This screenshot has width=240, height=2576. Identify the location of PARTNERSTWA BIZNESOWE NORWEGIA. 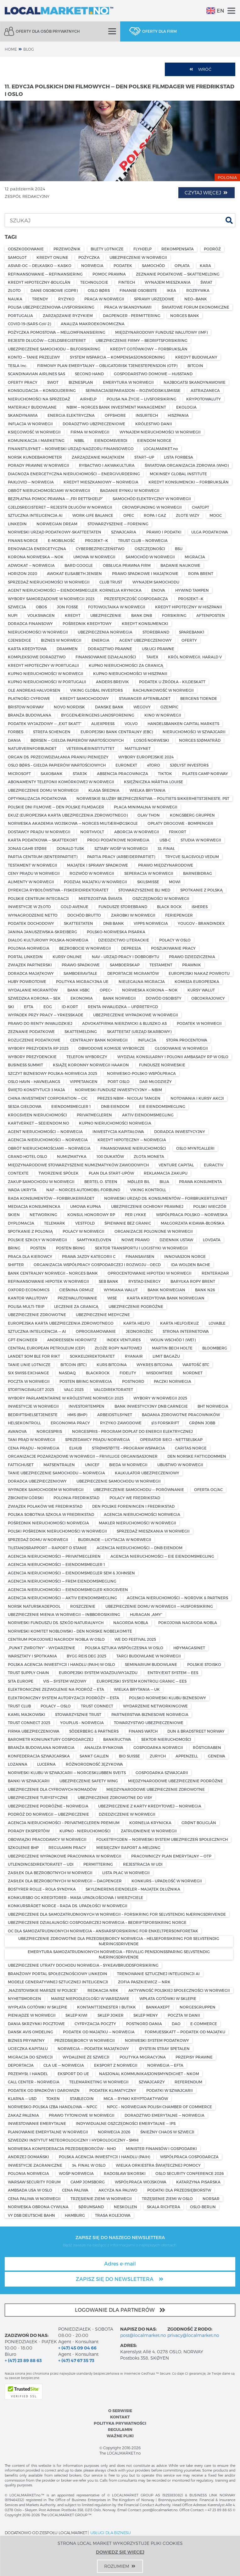
(149, 1714).